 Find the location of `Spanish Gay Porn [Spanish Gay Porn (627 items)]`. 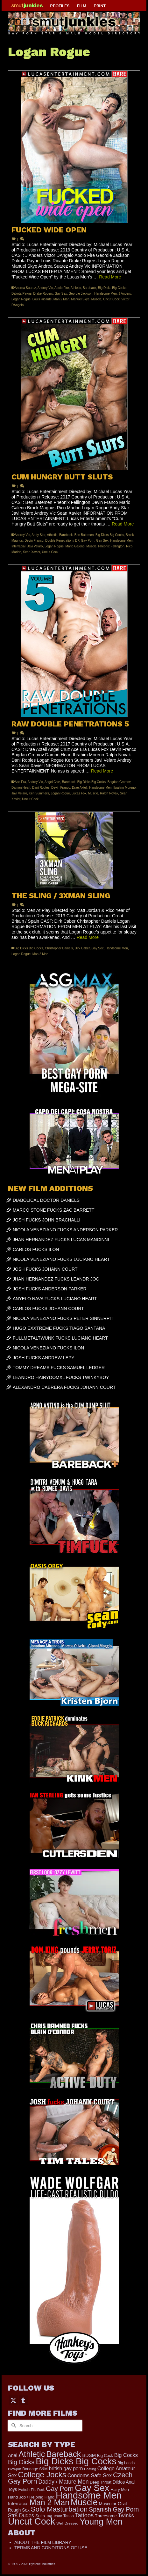

Spanish Gay Porn [Spanish Gay Porn (627 items)] is located at coordinates (114, 2509).